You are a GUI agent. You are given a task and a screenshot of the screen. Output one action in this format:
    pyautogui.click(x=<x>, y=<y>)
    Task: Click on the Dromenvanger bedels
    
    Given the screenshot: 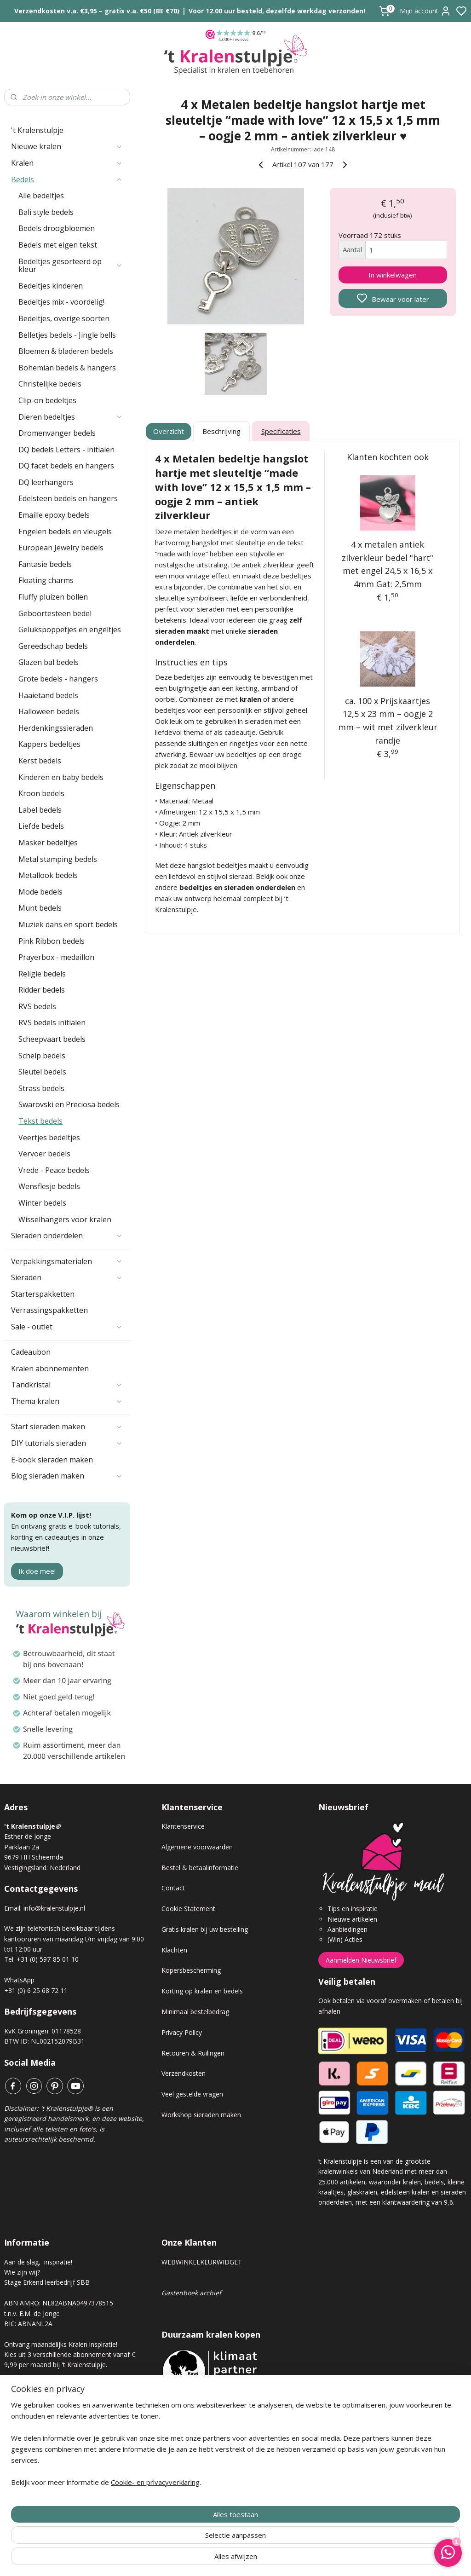 What is the action you would take?
    pyautogui.click(x=57, y=433)
    